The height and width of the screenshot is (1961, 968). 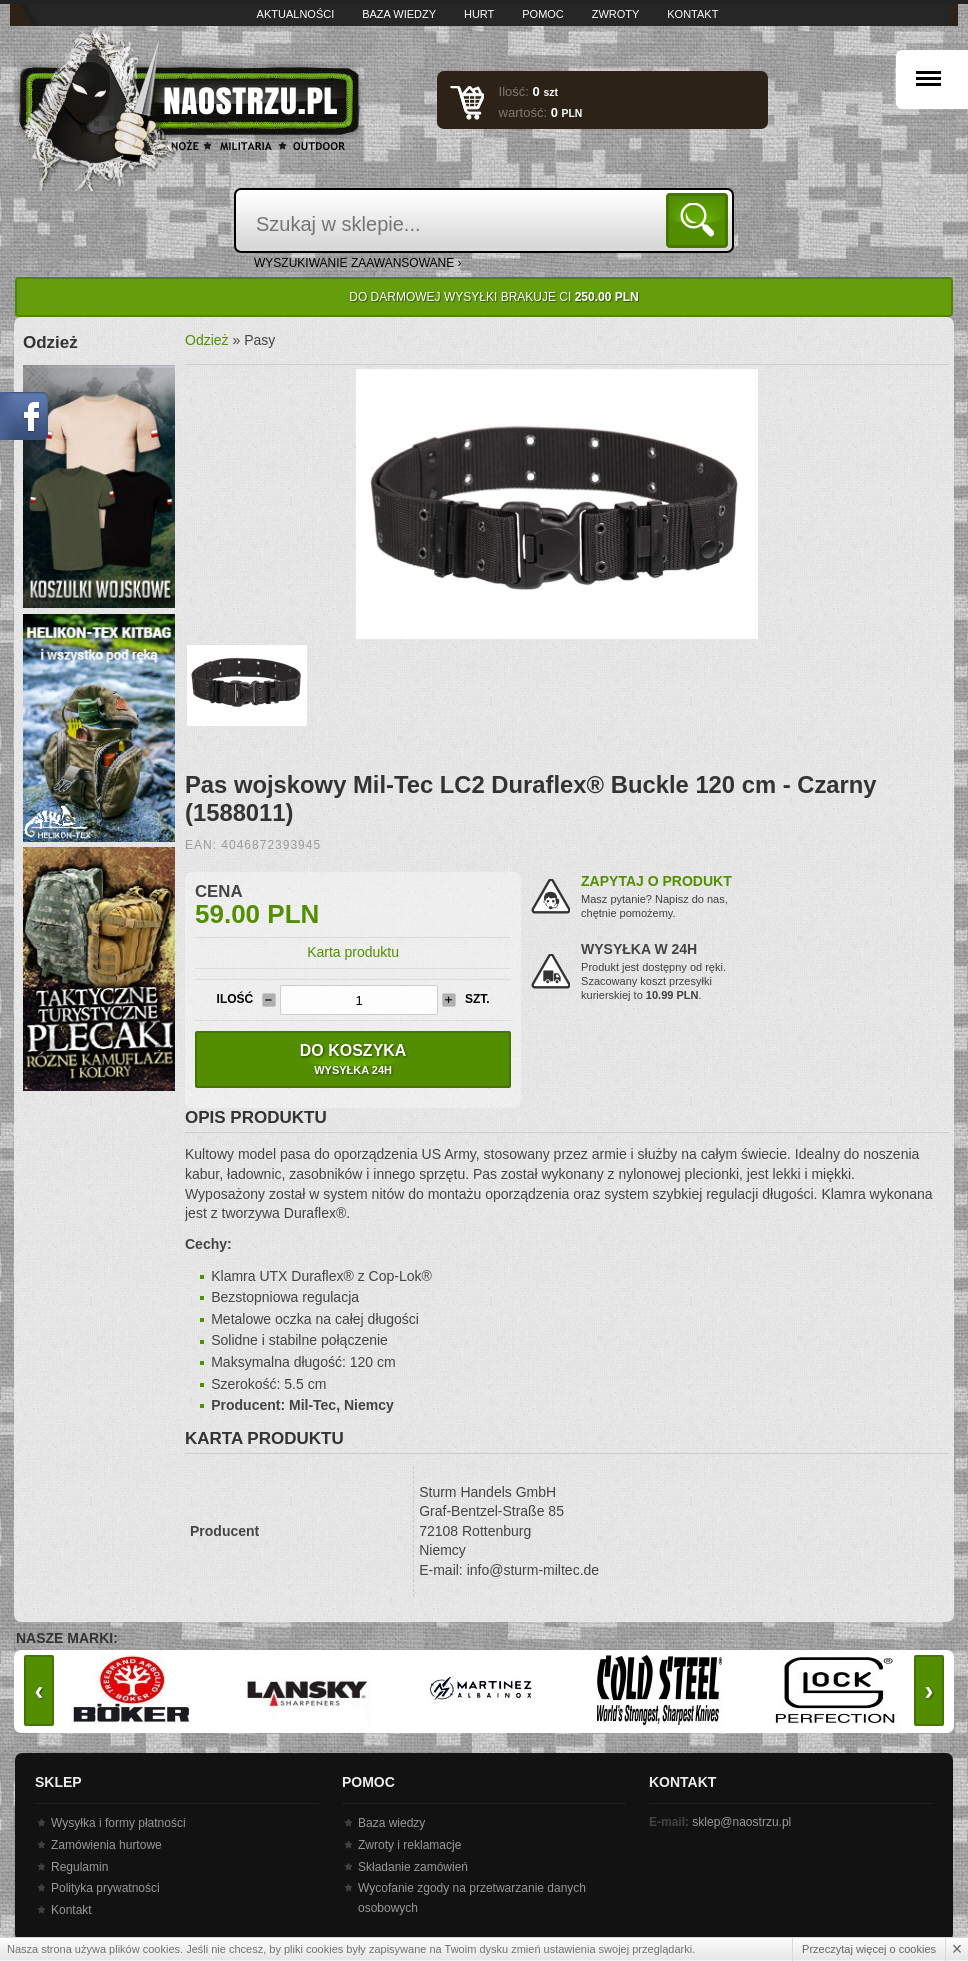 I want to click on Karta produktu, so click(x=353, y=952).